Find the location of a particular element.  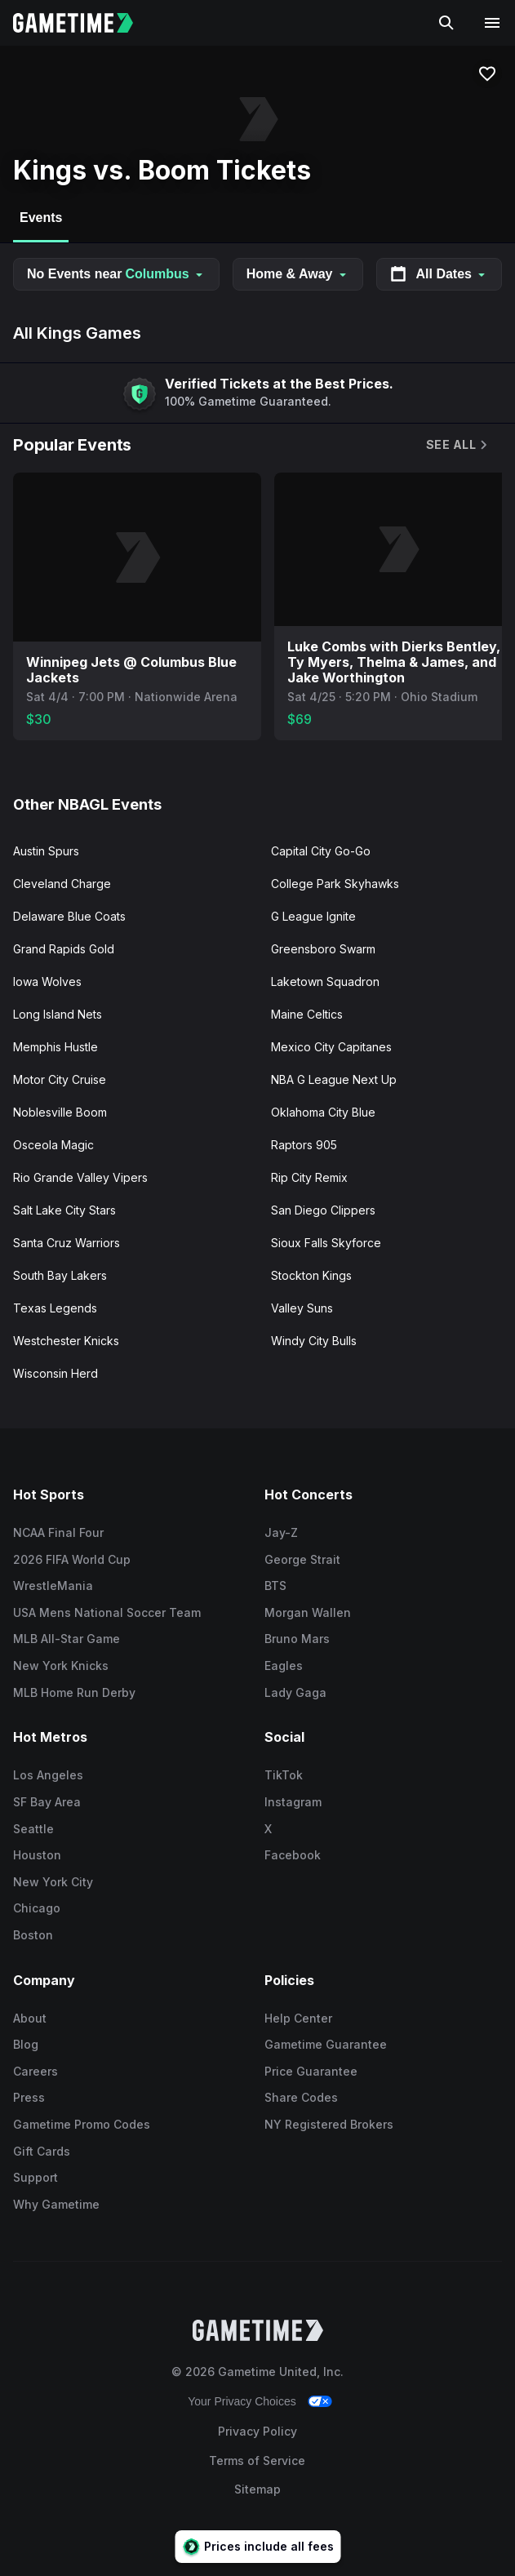

Iowa Wolves is located at coordinates (47, 981).